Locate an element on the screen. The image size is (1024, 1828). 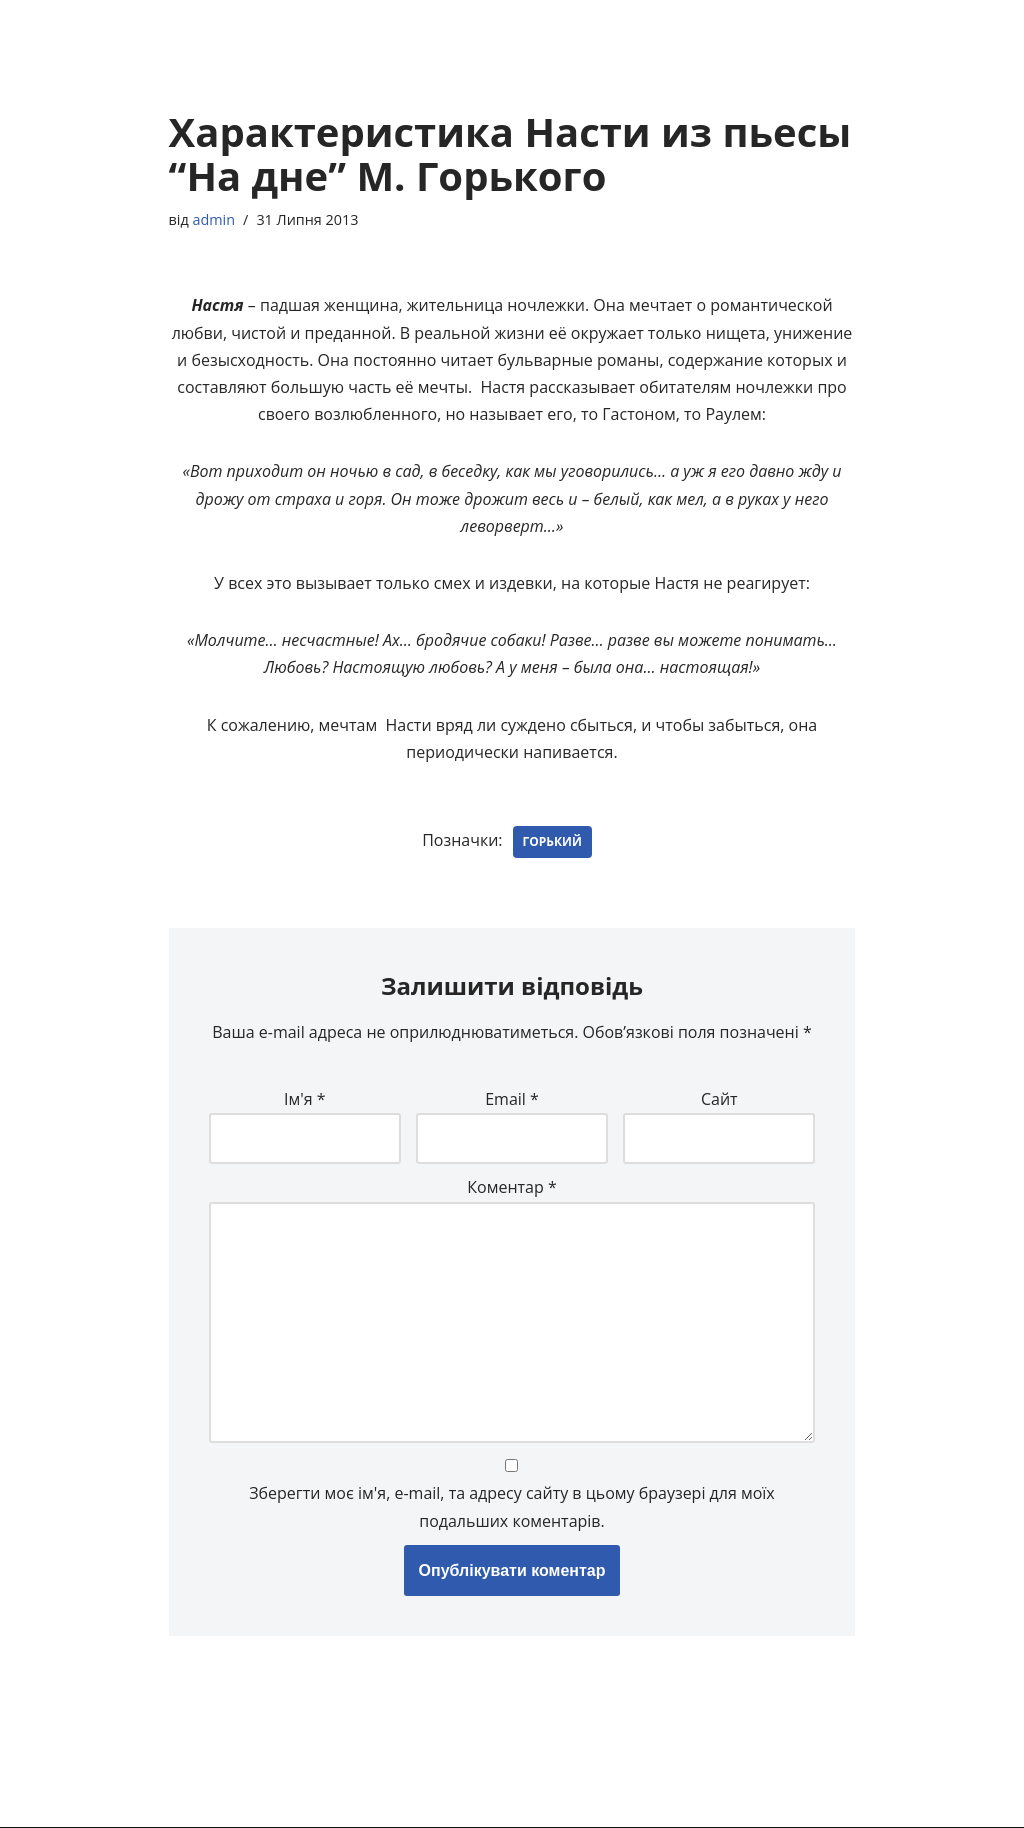
admin is located at coordinates (214, 219).